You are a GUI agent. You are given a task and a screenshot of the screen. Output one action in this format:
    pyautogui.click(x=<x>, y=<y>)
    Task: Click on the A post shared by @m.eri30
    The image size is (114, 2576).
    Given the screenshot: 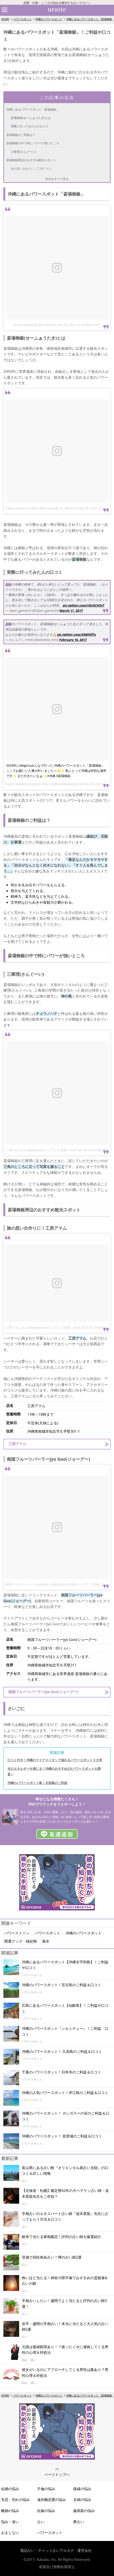 What is the action you would take?
    pyautogui.click(x=33, y=325)
    